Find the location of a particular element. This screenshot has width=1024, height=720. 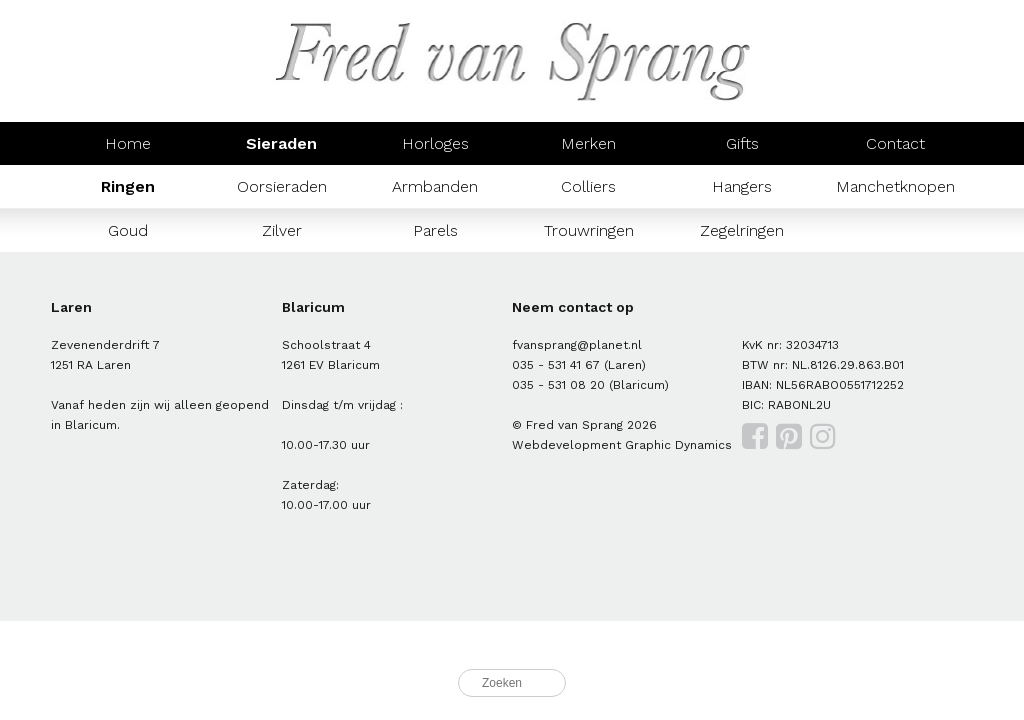

Colliers is located at coordinates (588, 186).